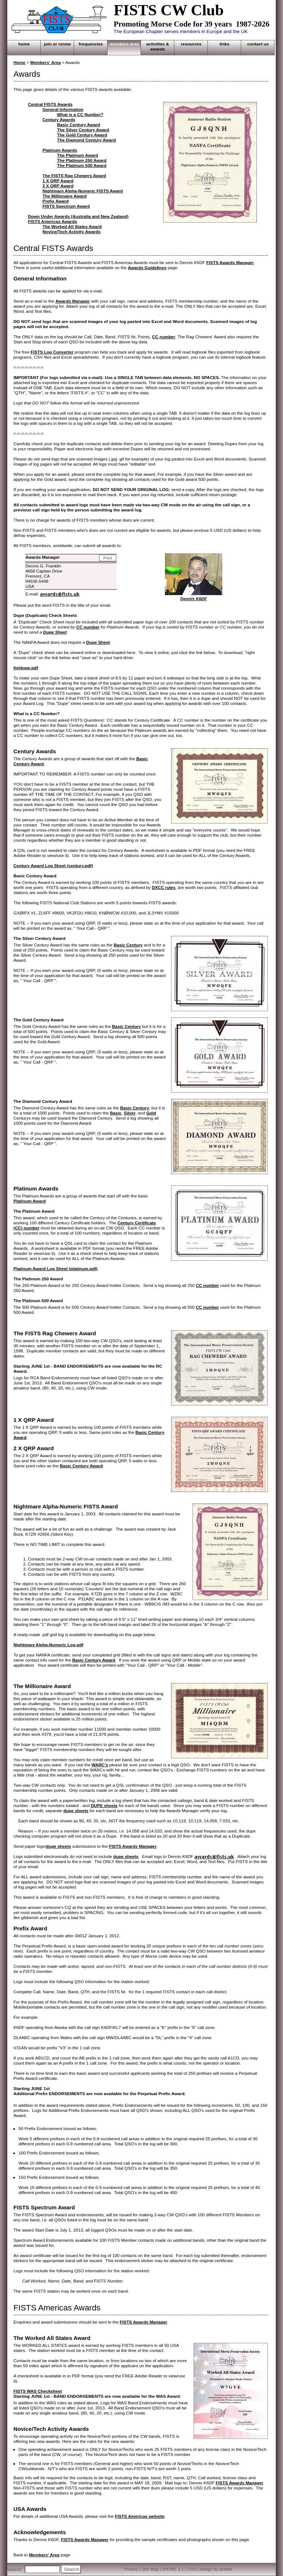 This screenshot has height=2576, width=283. What do you see at coordinates (78, 124) in the screenshot?
I see `Basic Century Award` at bounding box center [78, 124].